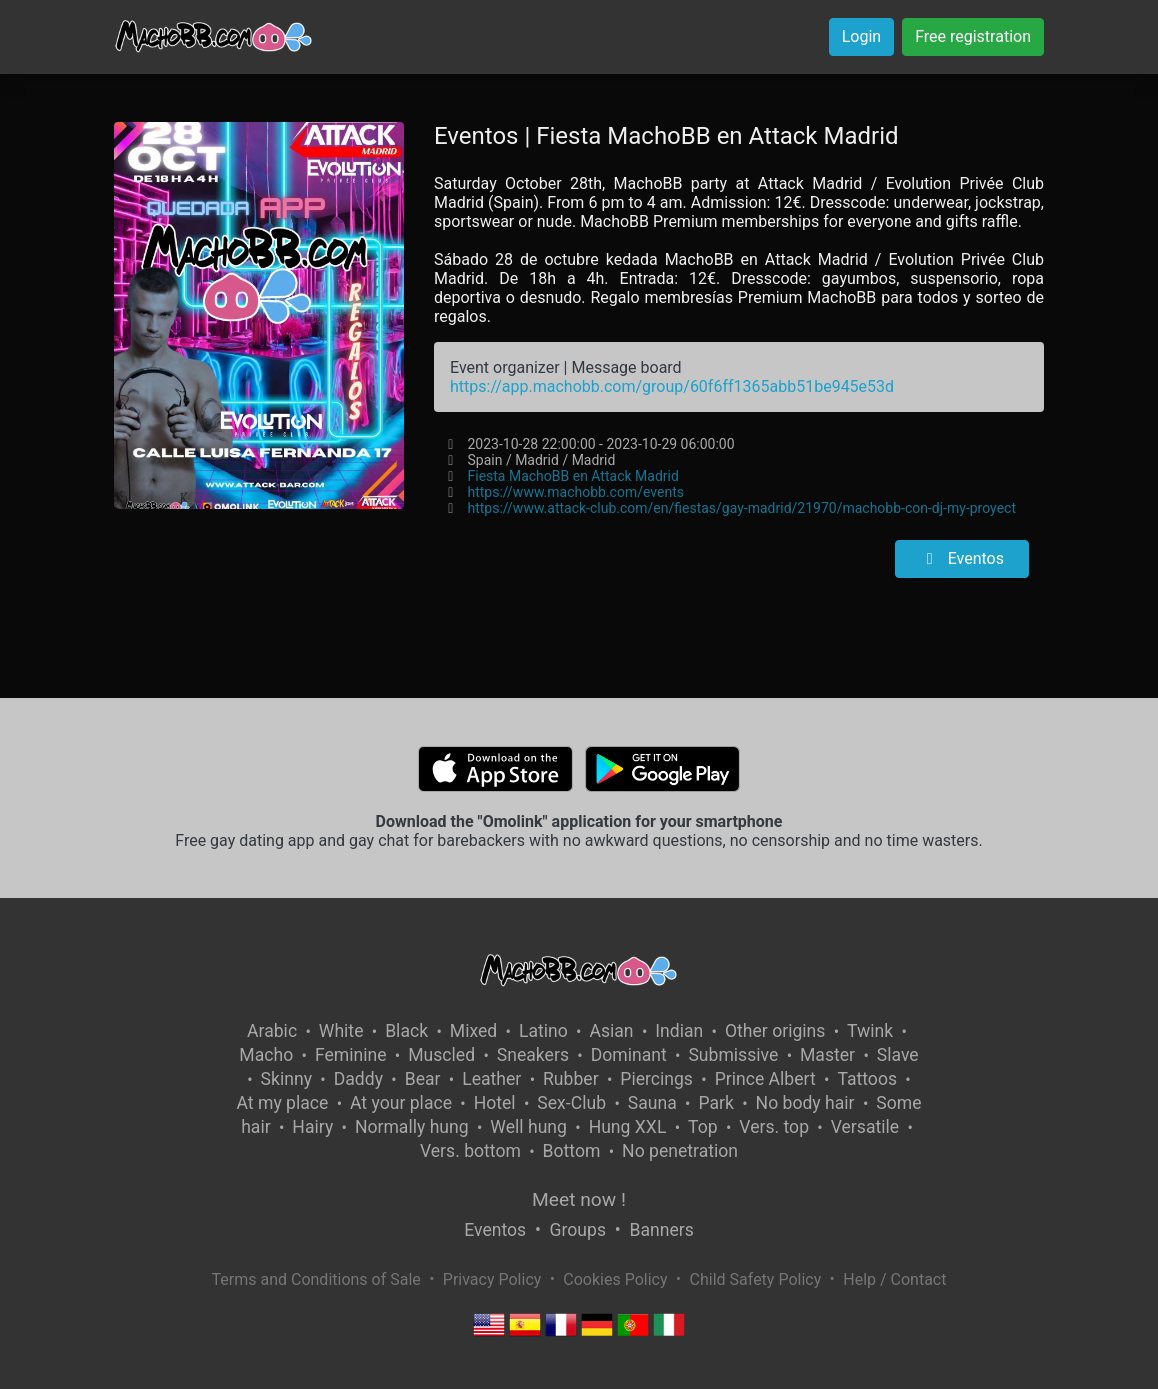  Describe the element at coordinates (894, 1279) in the screenshot. I see `Help / Contact` at that location.